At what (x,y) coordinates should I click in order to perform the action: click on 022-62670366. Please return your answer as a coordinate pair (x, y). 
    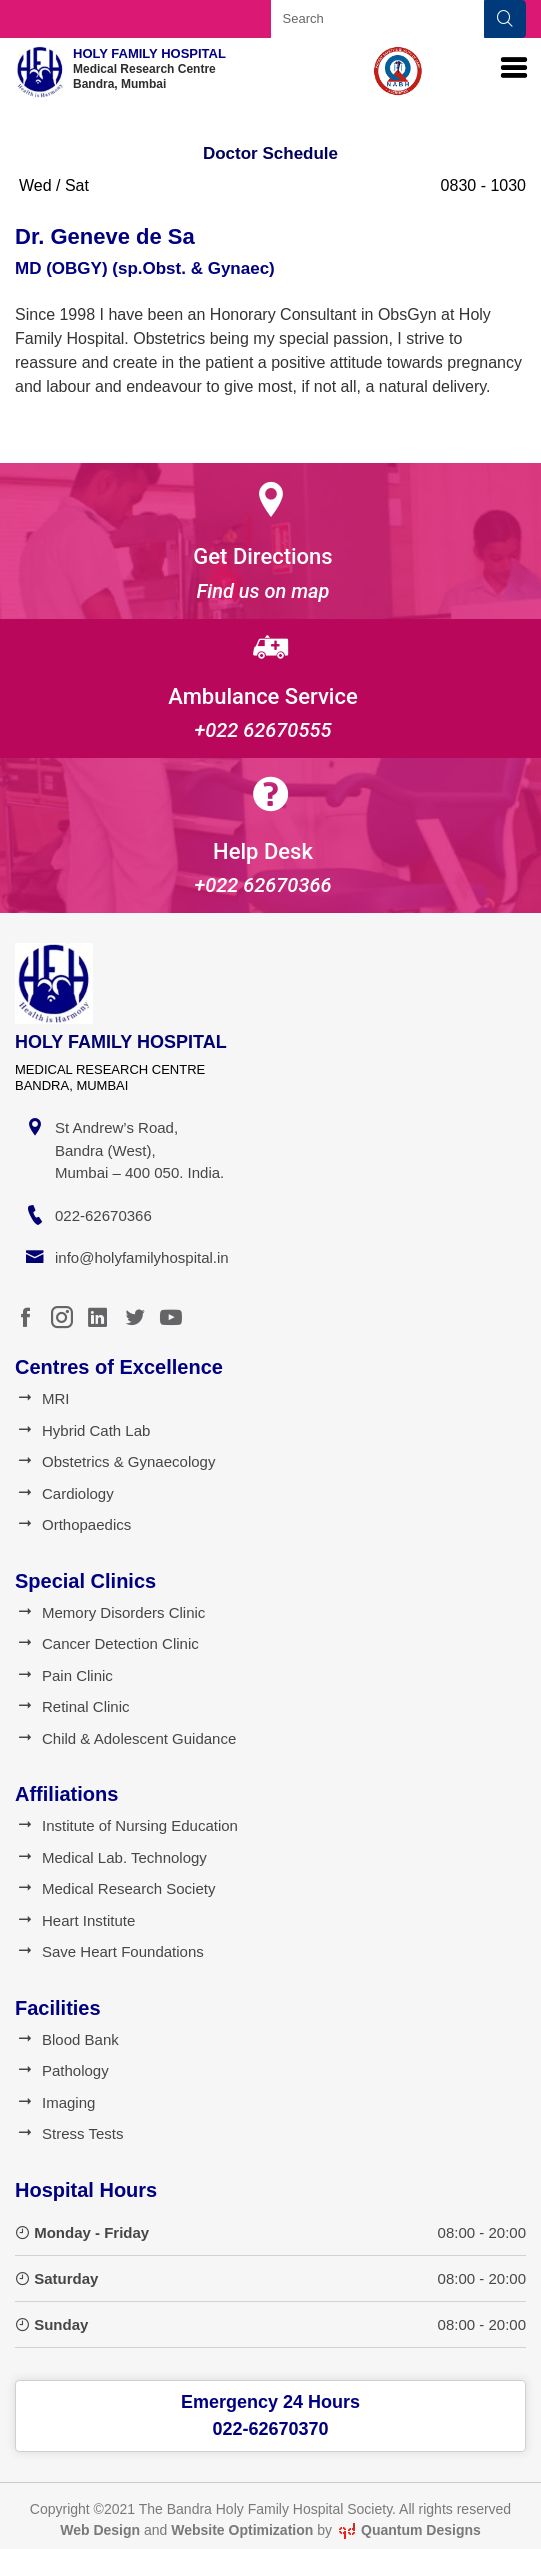
    Looking at the image, I should click on (103, 1215).